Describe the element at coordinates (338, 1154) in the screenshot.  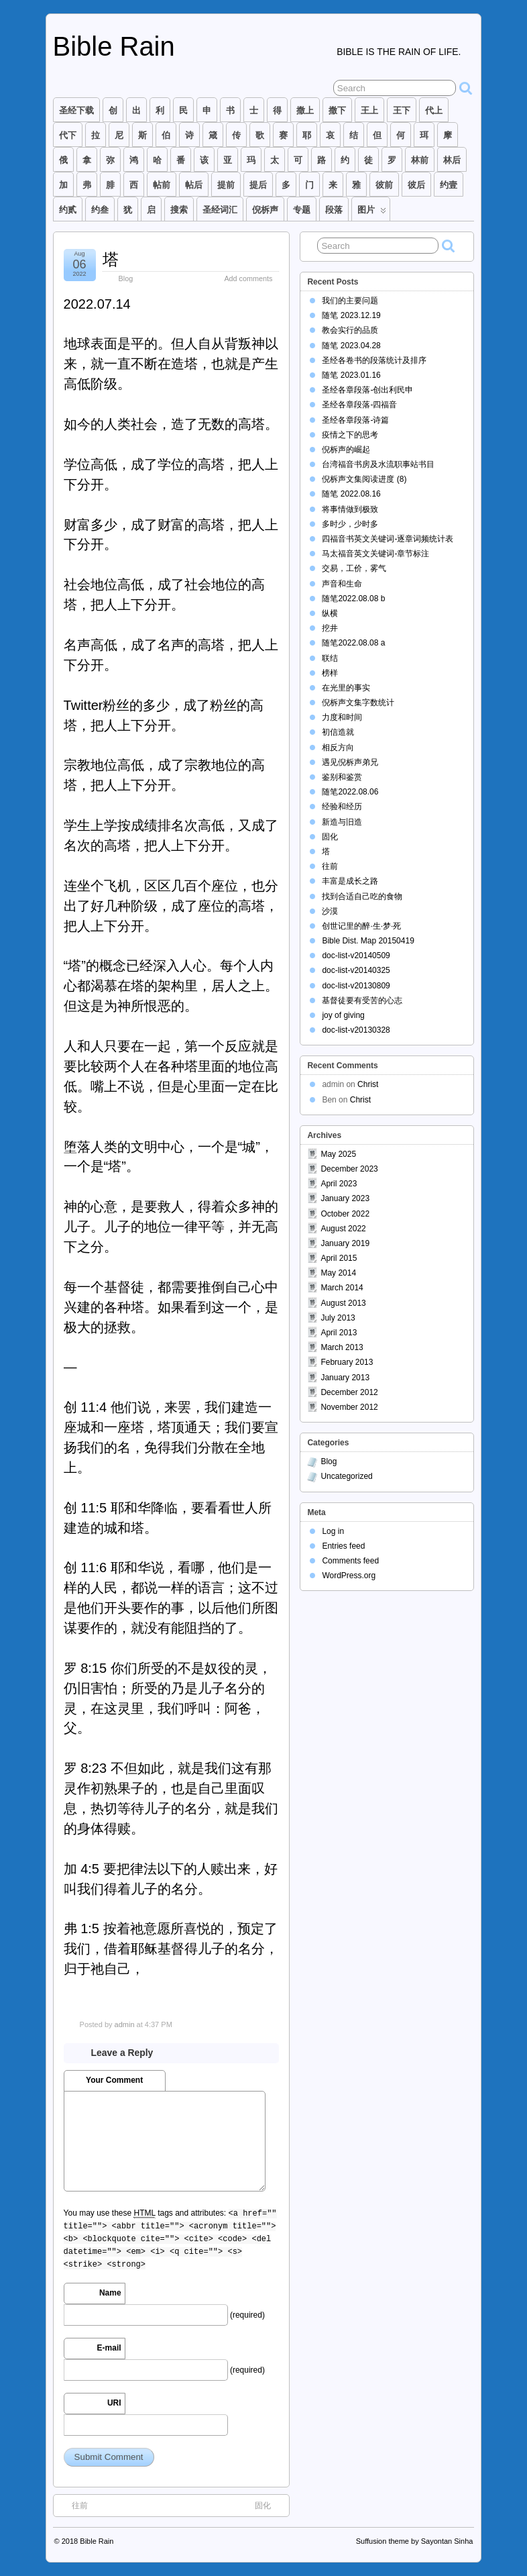
I see `May 2025` at that location.